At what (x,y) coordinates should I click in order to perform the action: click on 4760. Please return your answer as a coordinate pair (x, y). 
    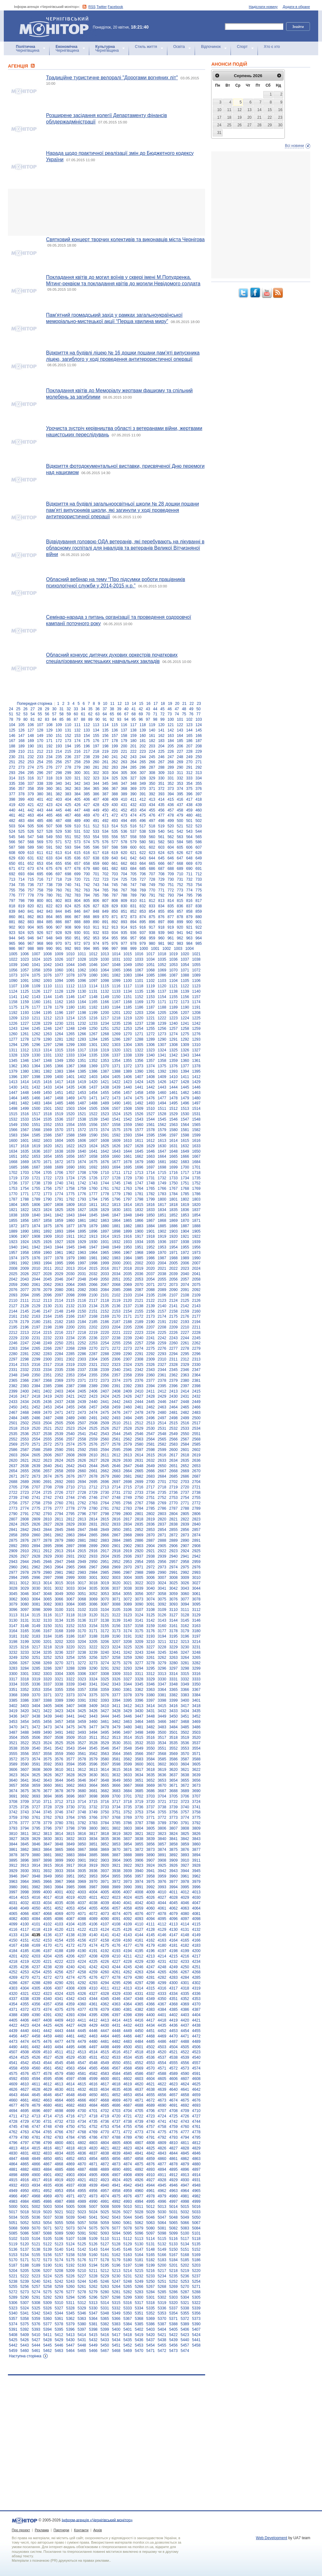
    Looking at the image, I should click on (185, 2126).